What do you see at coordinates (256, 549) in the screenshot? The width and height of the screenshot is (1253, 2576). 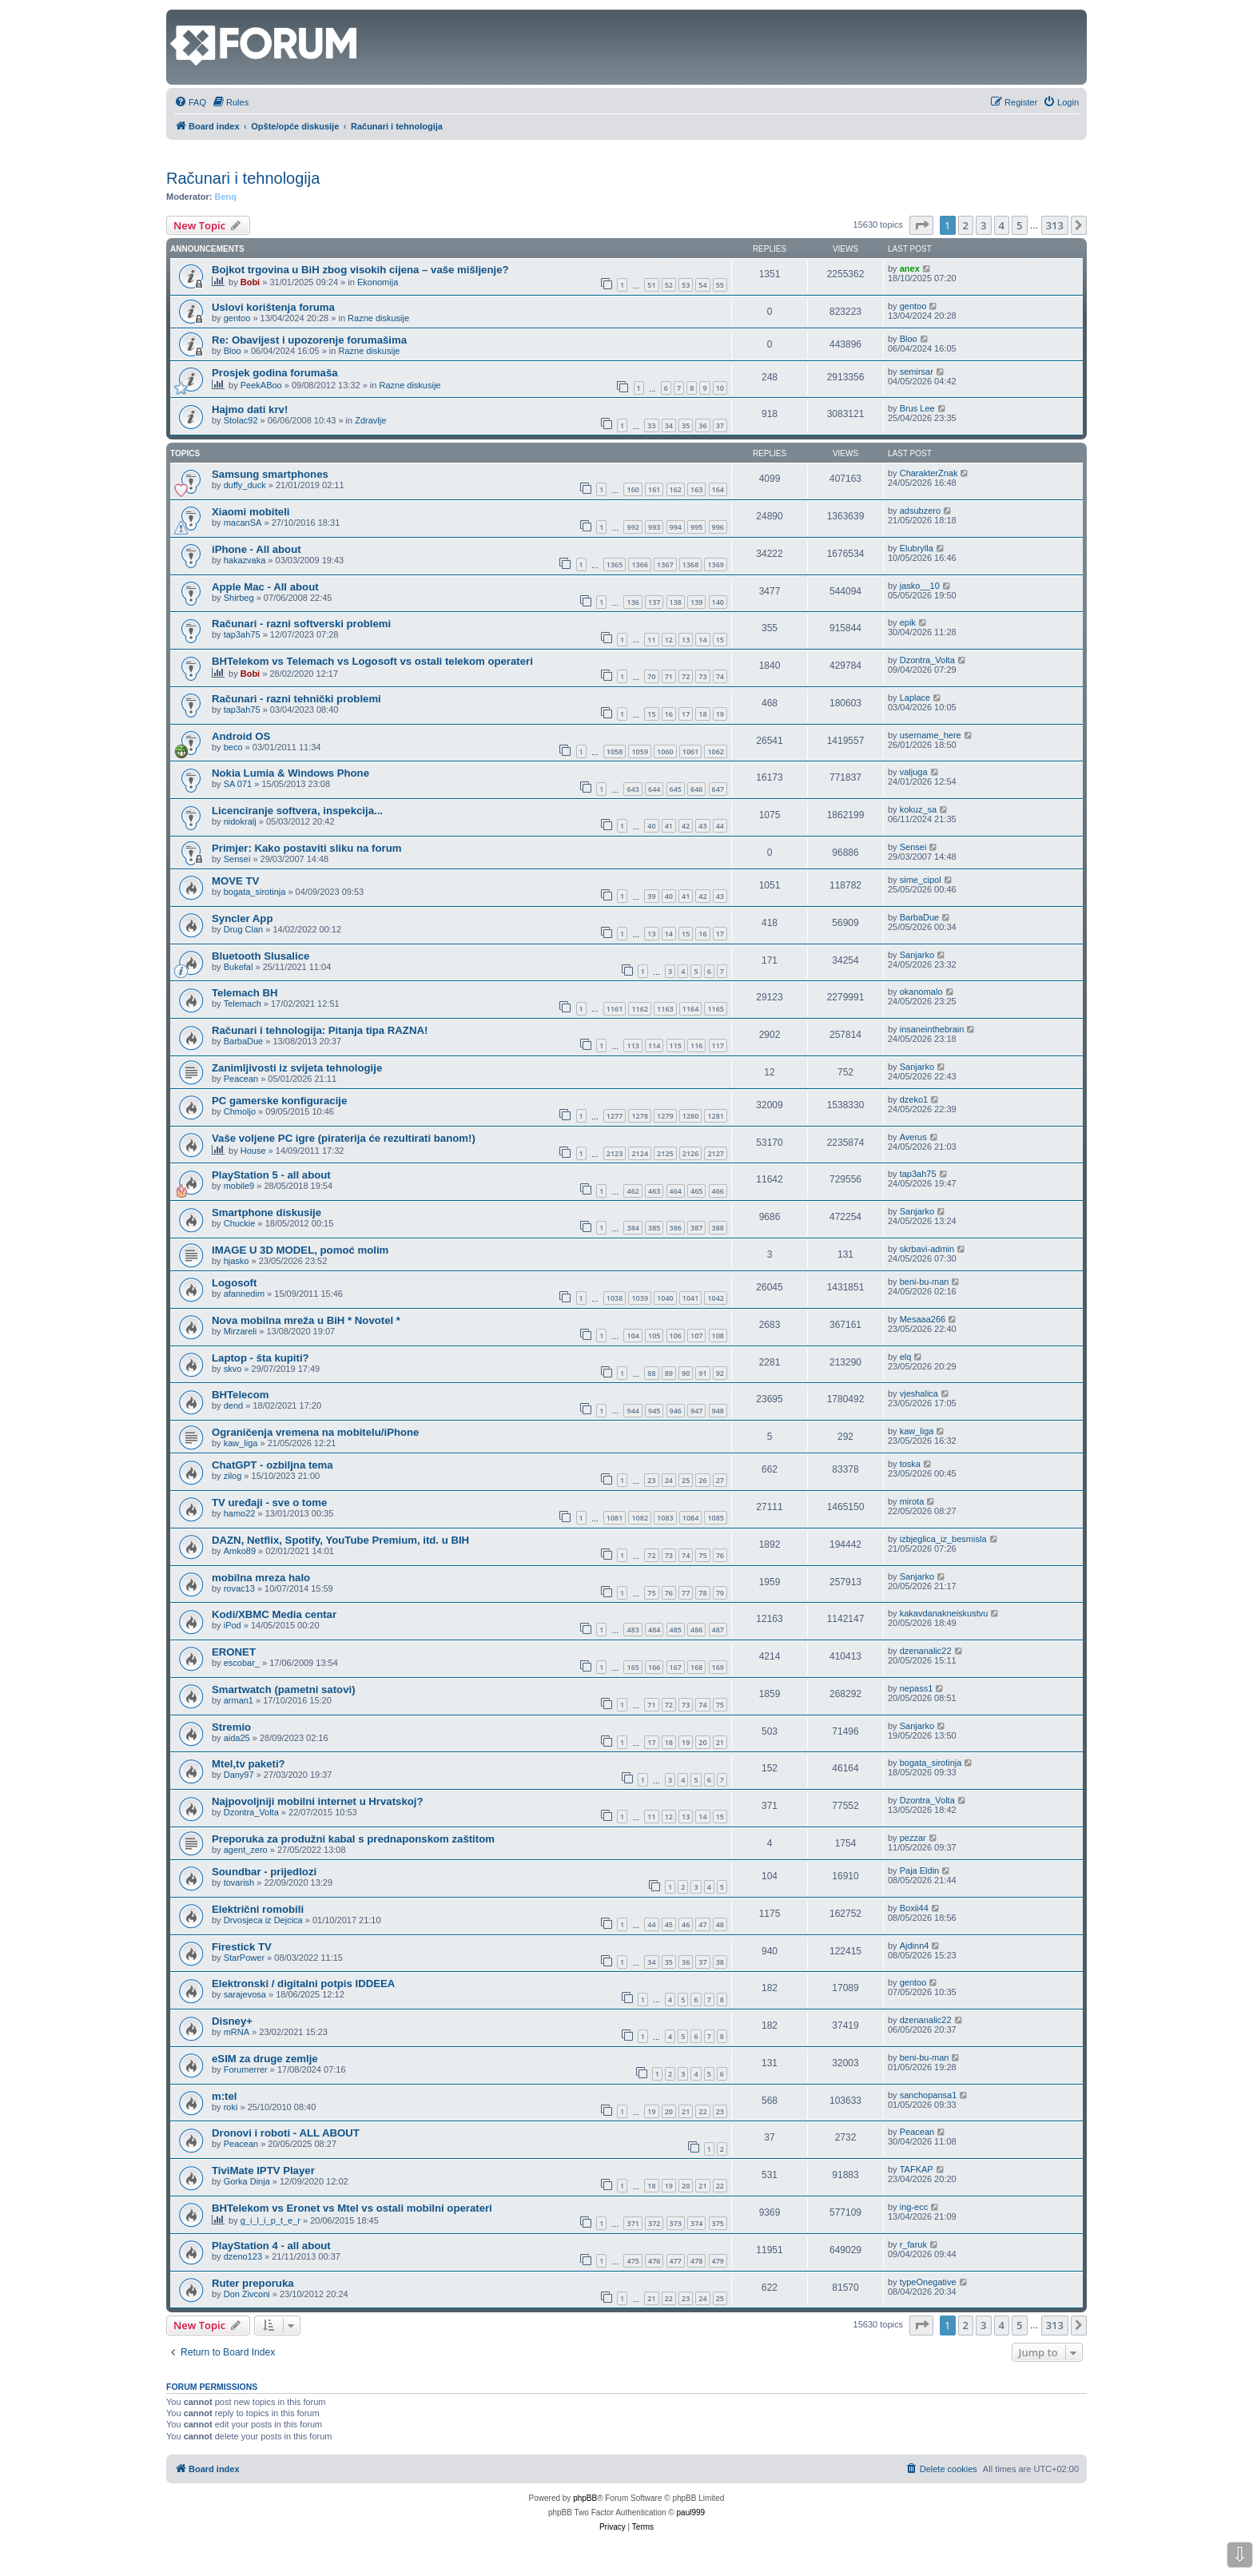 I see `iPhone - All about` at bounding box center [256, 549].